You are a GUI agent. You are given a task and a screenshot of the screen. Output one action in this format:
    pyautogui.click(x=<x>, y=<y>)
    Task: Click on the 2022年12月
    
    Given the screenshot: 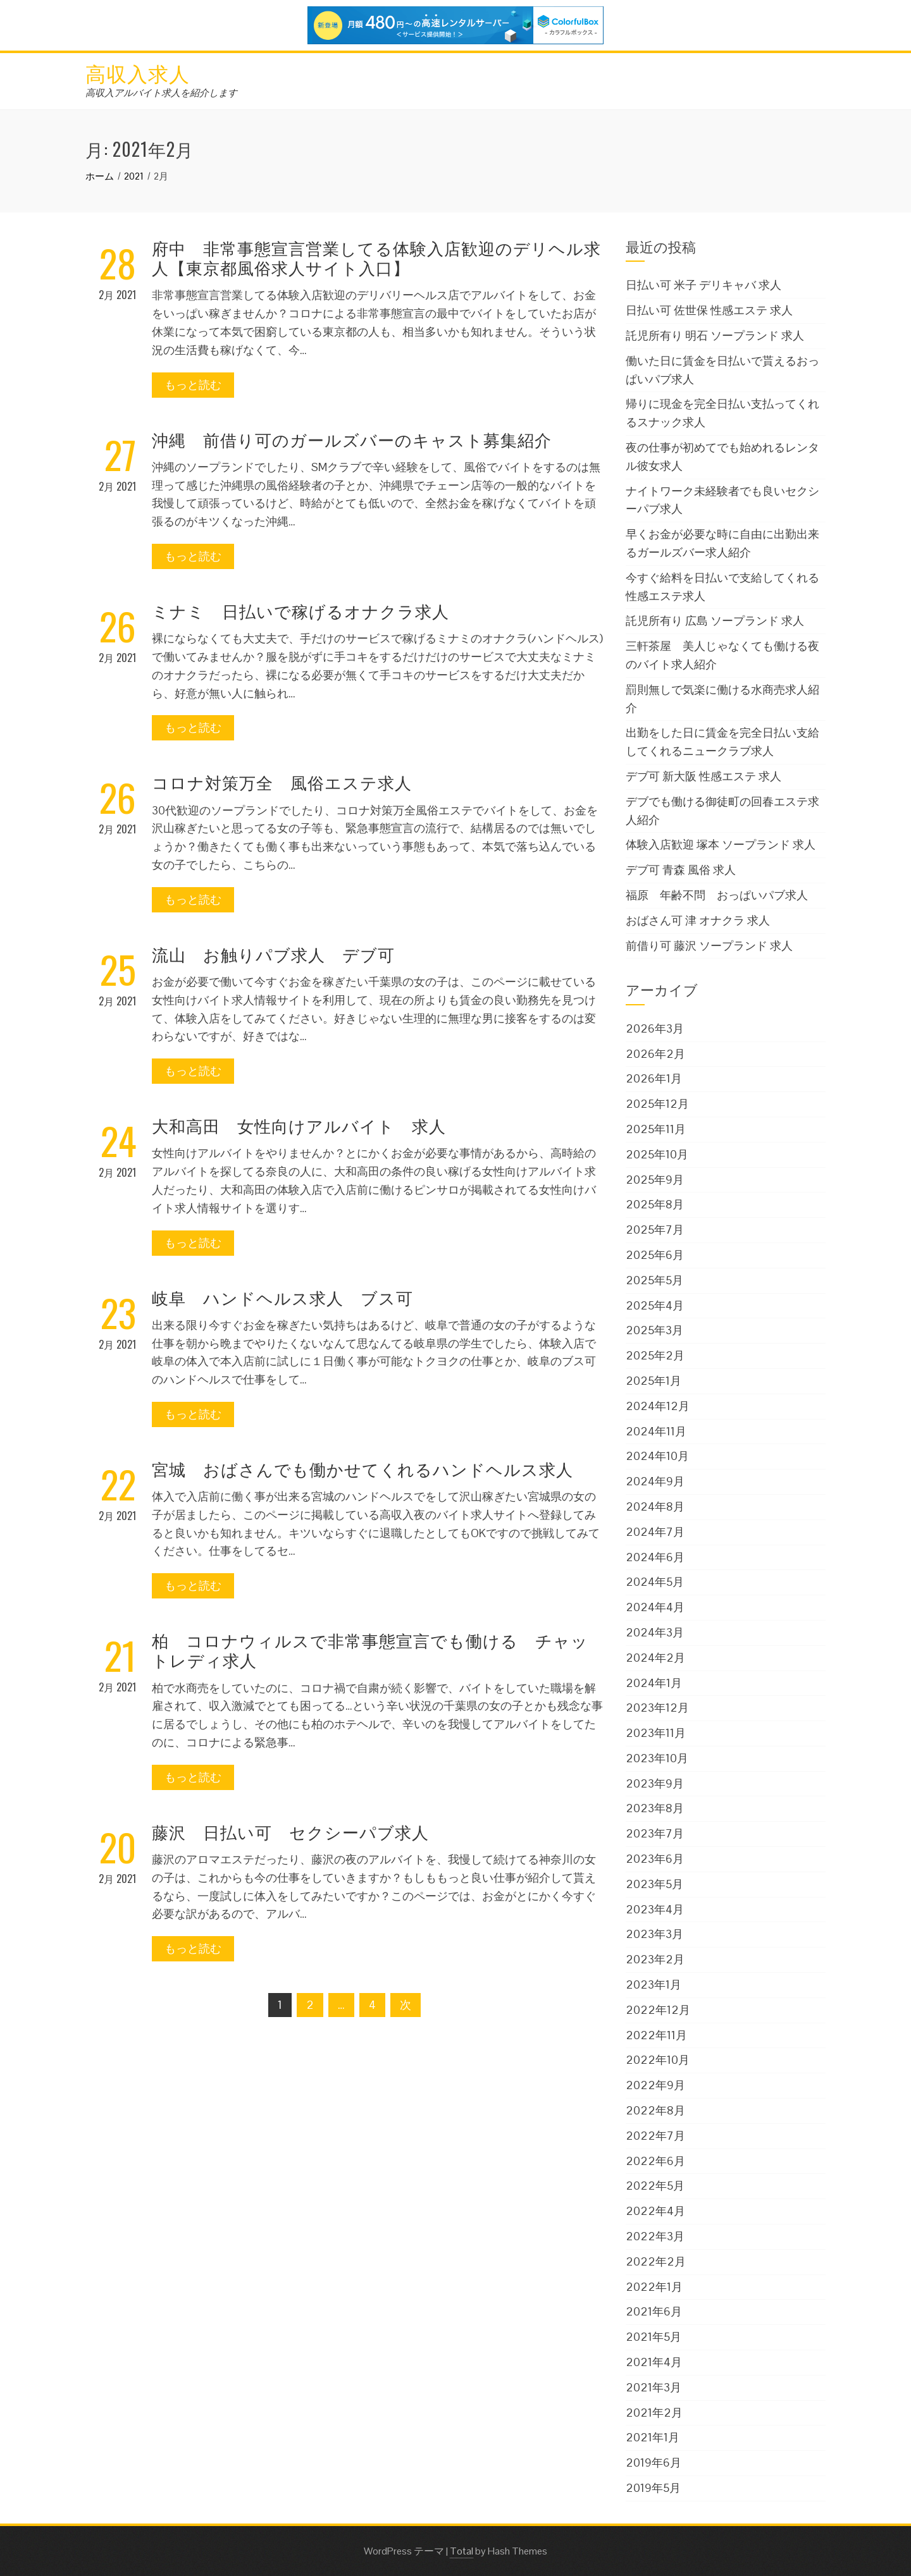 What is the action you would take?
    pyautogui.click(x=658, y=2010)
    